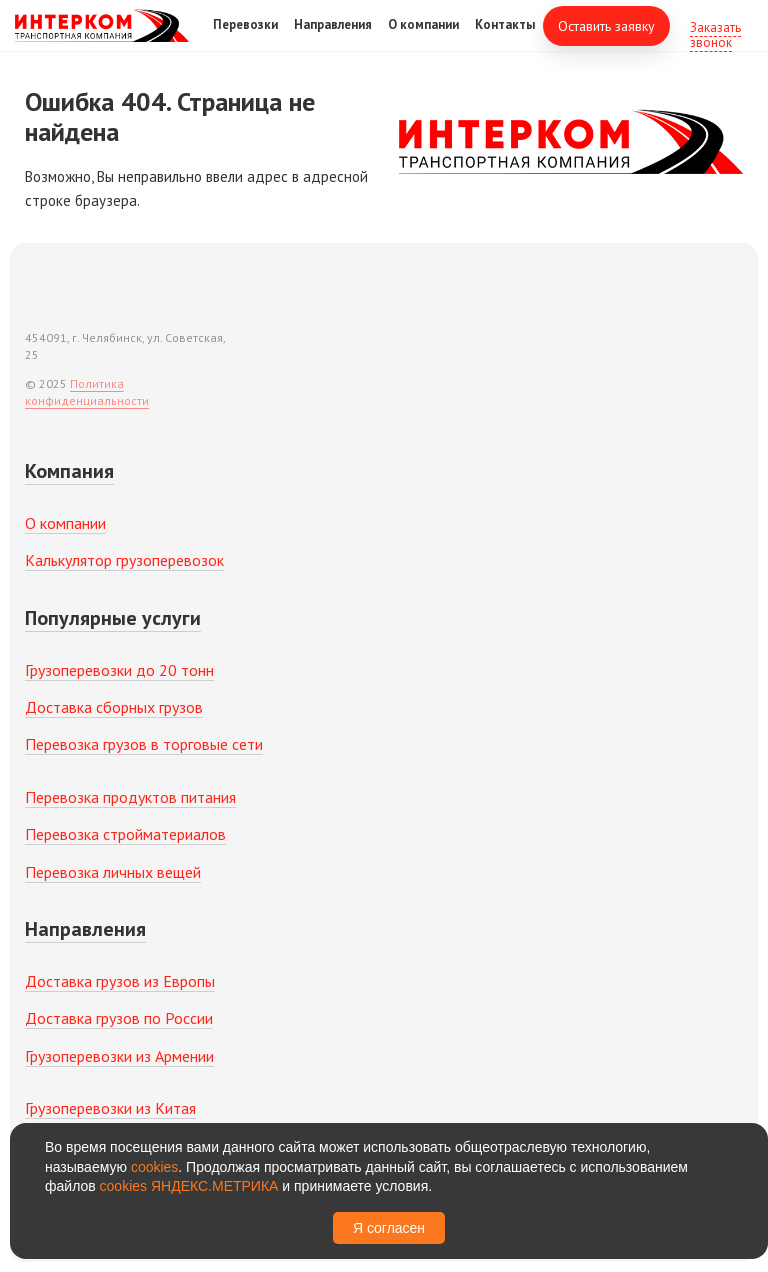 The width and height of the screenshot is (768, 1272). What do you see at coordinates (423, 38) in the screenshot?
I see `О компании` at bounding box center [423, 38].